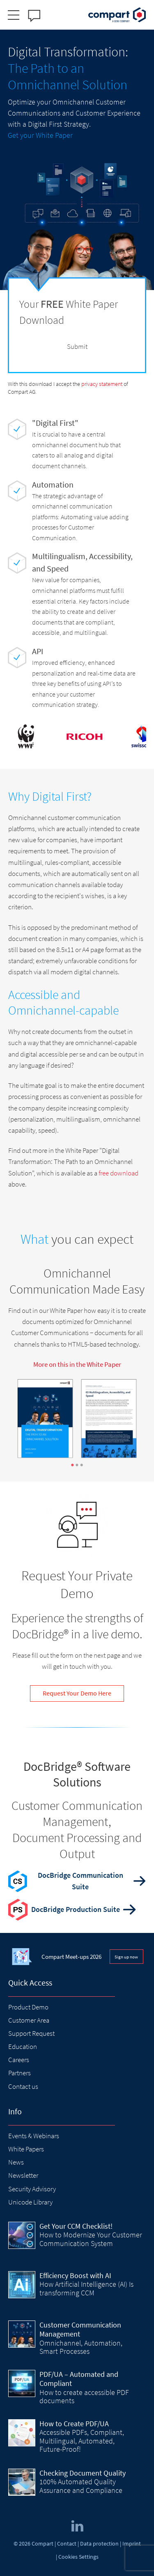 This screenshot has height=2576, width=154. What do you see at coordinates (118, 1173) in the screenshot?
I see `free download` at bounding box center [118, 1173].